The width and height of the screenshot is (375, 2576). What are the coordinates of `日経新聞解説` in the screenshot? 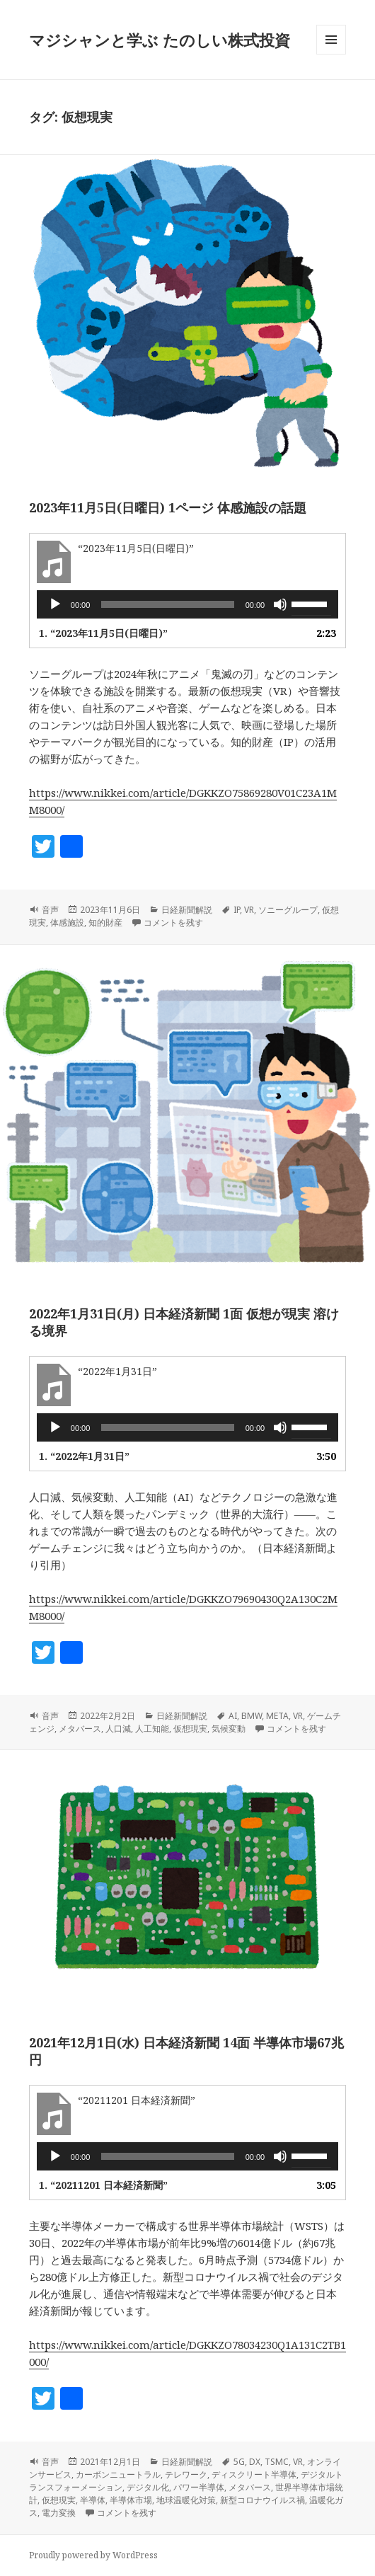 It's located at (186, 910).